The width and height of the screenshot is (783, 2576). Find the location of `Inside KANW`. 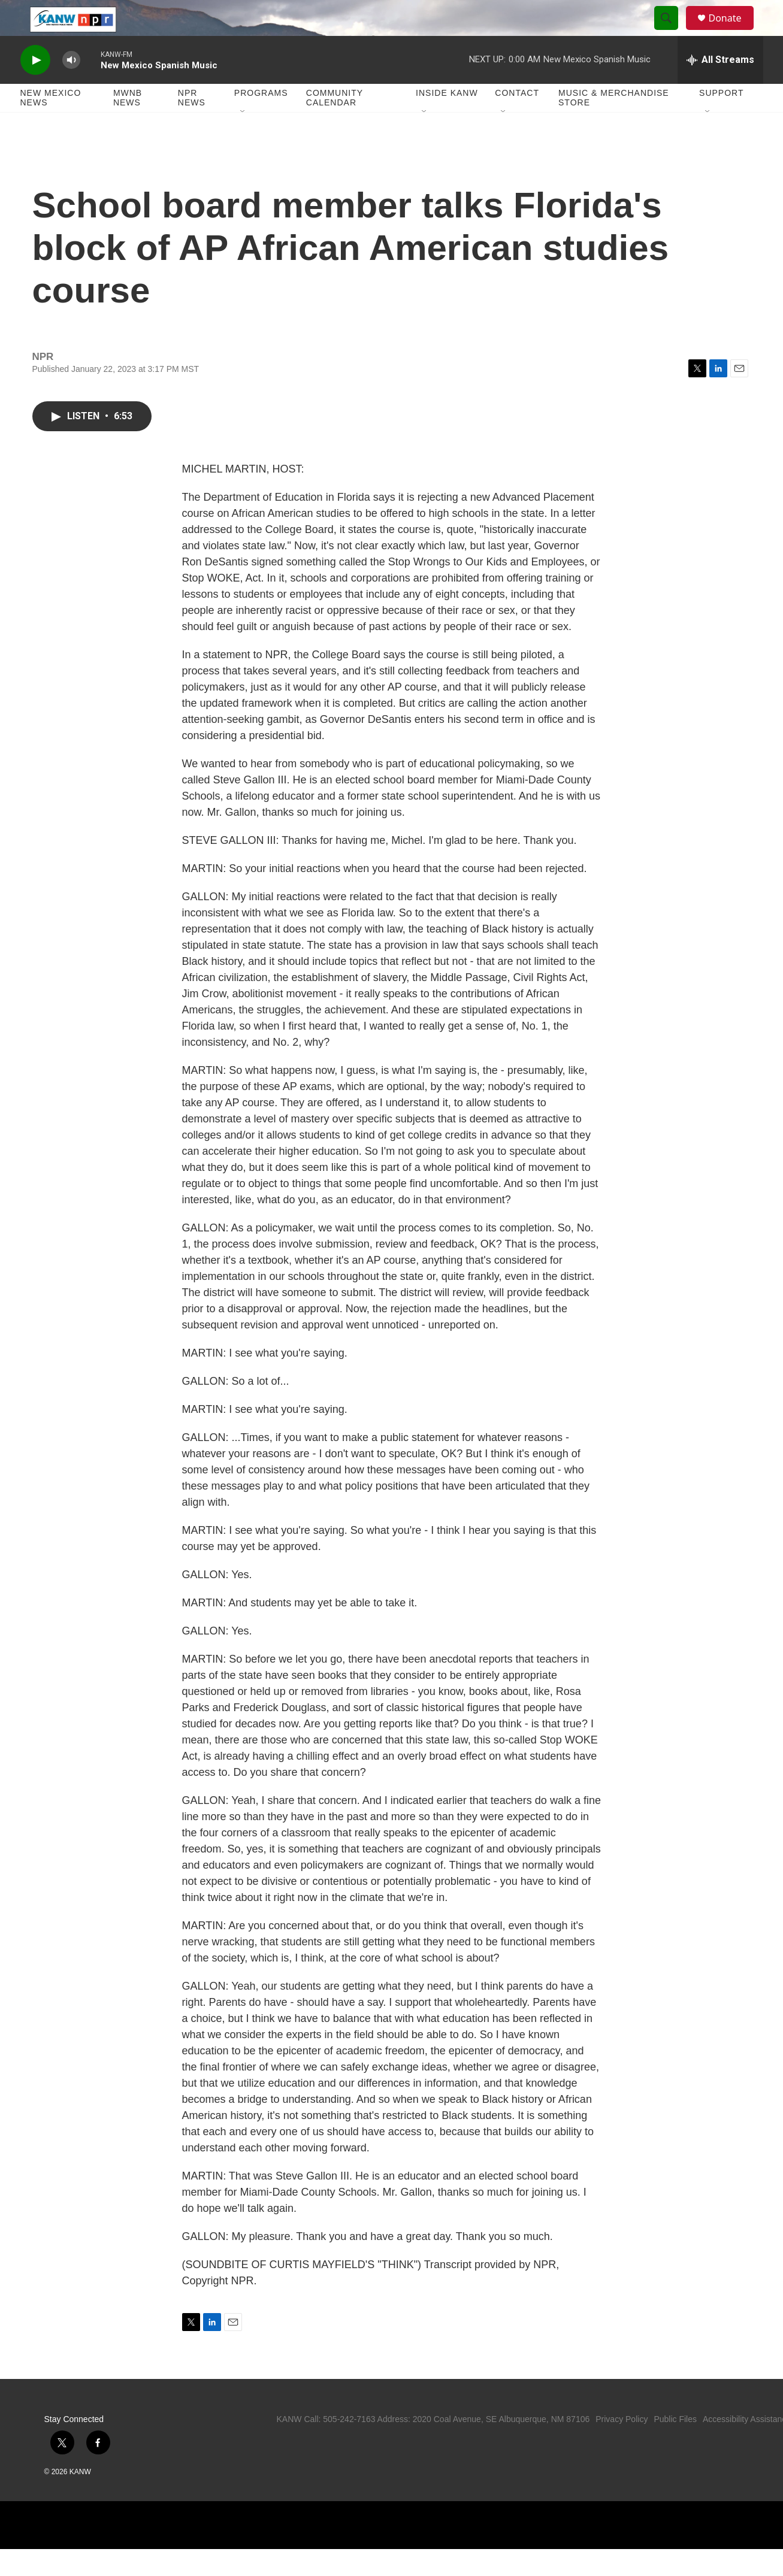

Inside KANW is located at coordinates (447, 120).